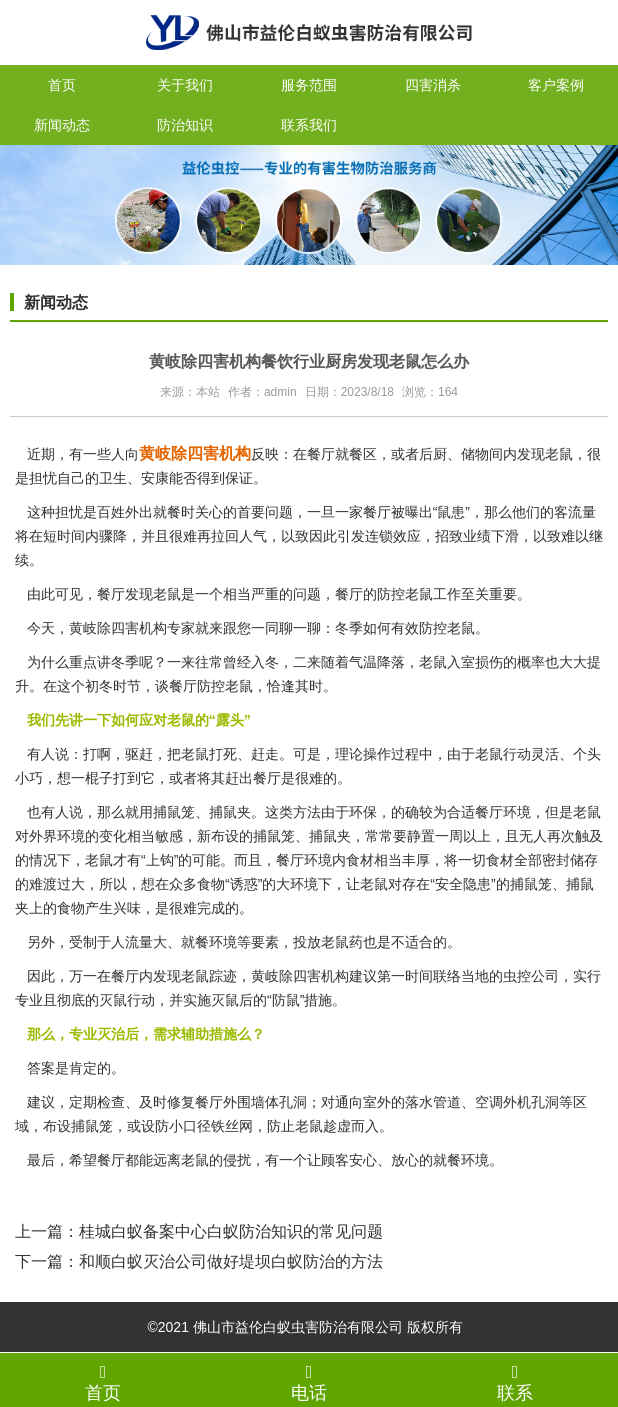  What do you see at coordinates (462, 884) in the screenshot?
I see `“安全隐患”` at bounding box center [462, 884].